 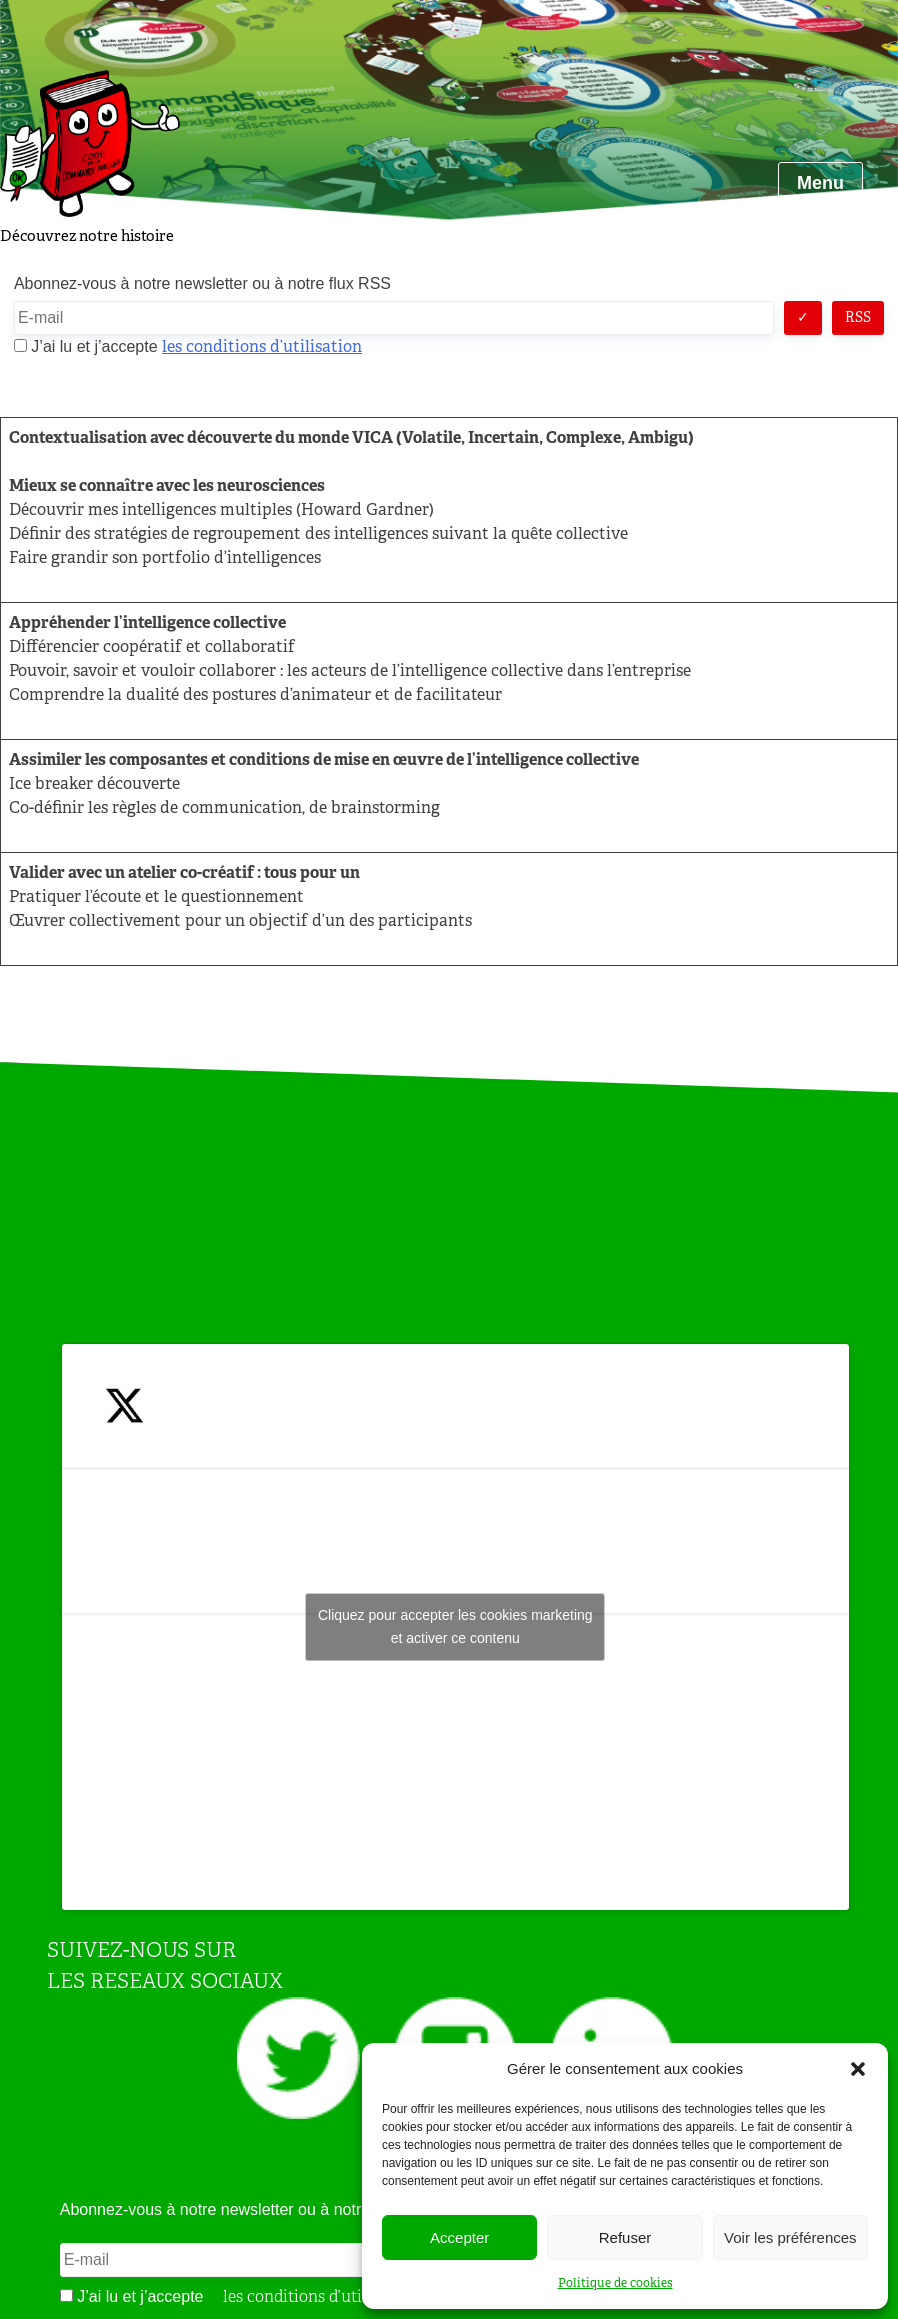 I want to click on Découvrez notre histoire, so click(x=87, y=236).